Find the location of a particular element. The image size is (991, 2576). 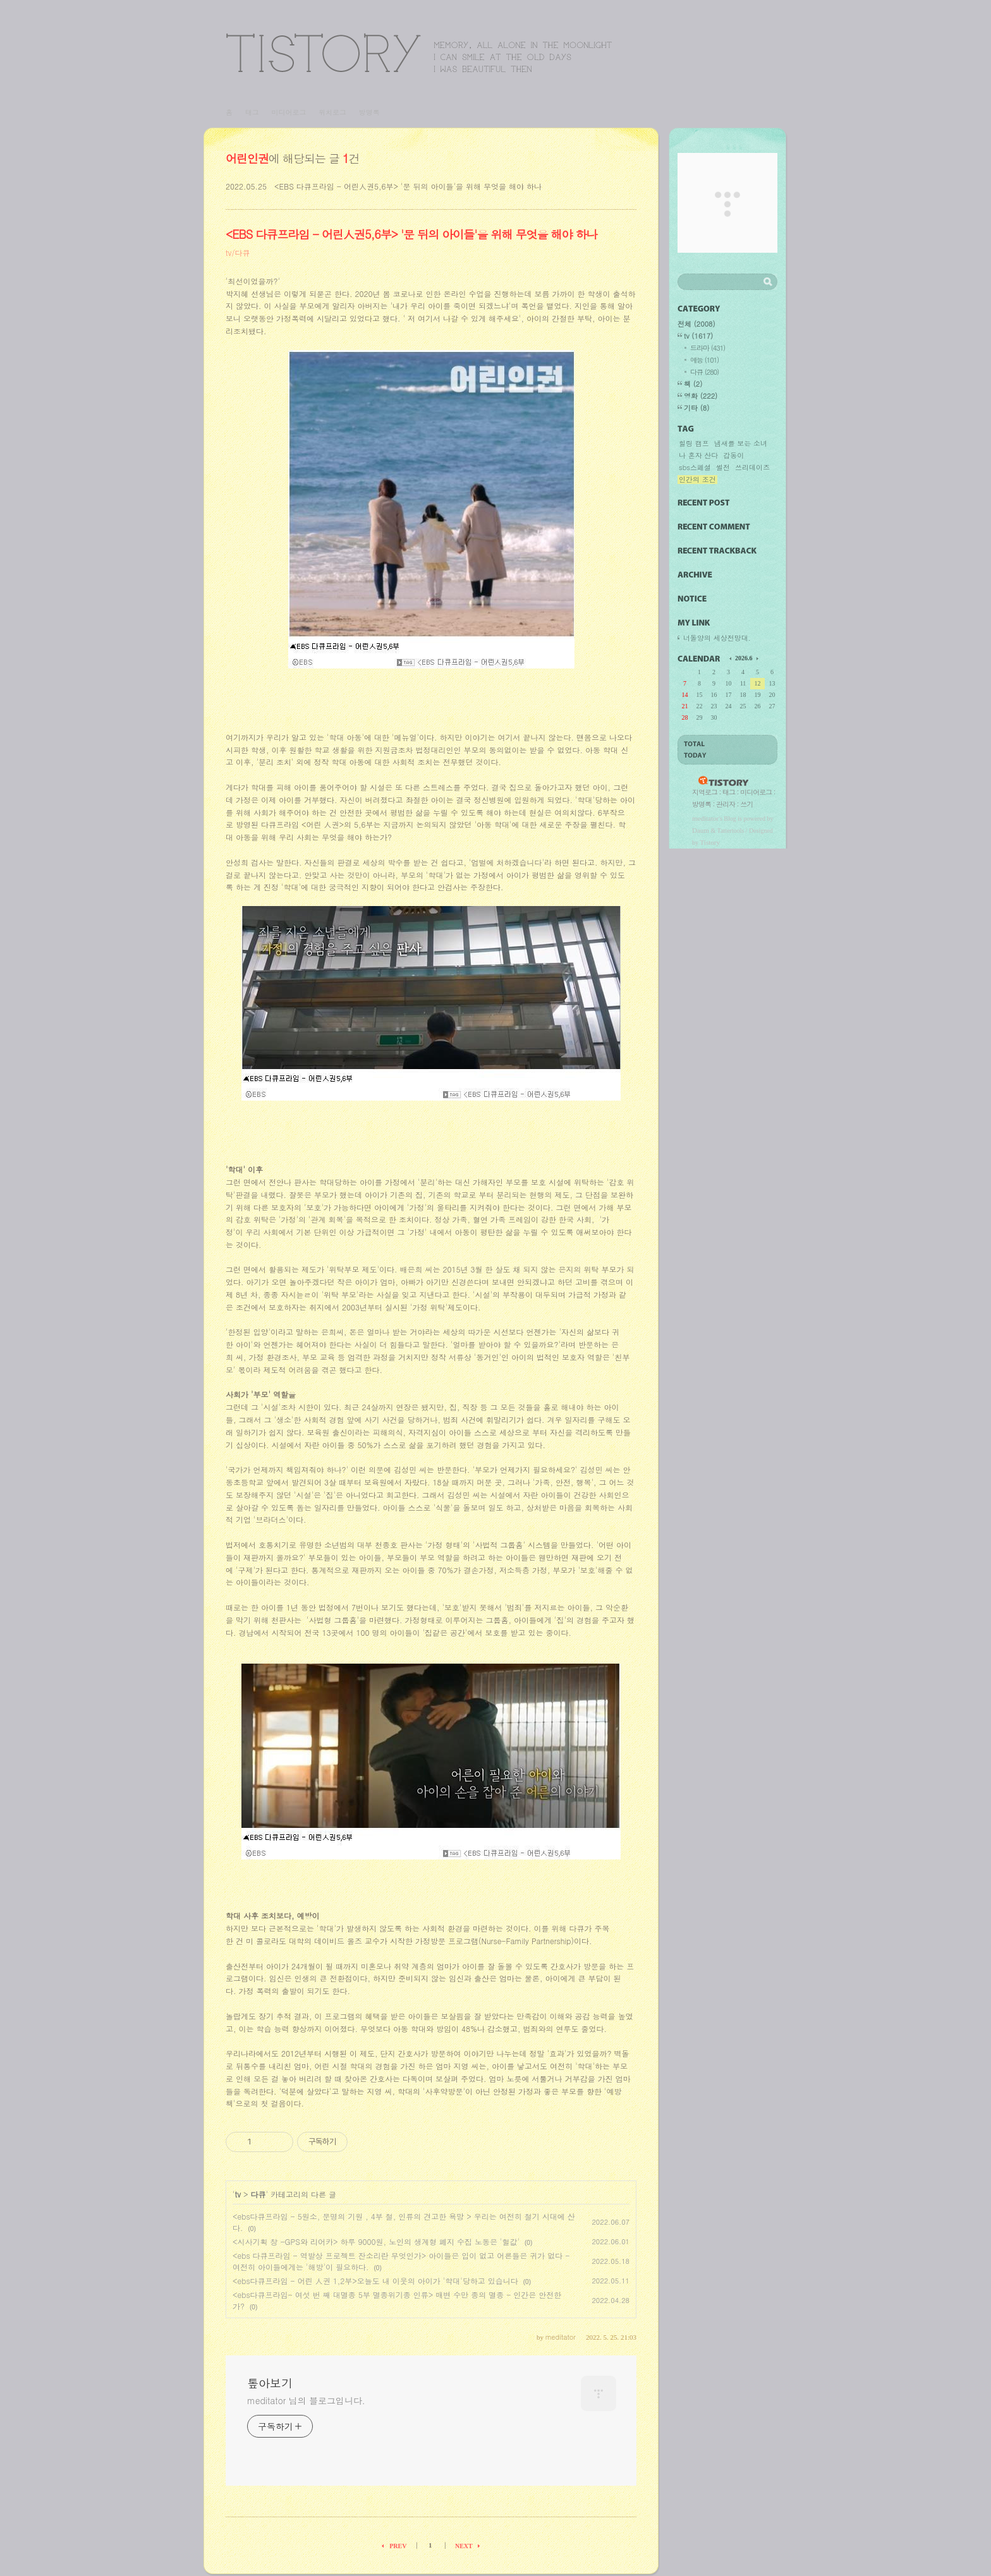

영화 is located at coordinates (700, 396).